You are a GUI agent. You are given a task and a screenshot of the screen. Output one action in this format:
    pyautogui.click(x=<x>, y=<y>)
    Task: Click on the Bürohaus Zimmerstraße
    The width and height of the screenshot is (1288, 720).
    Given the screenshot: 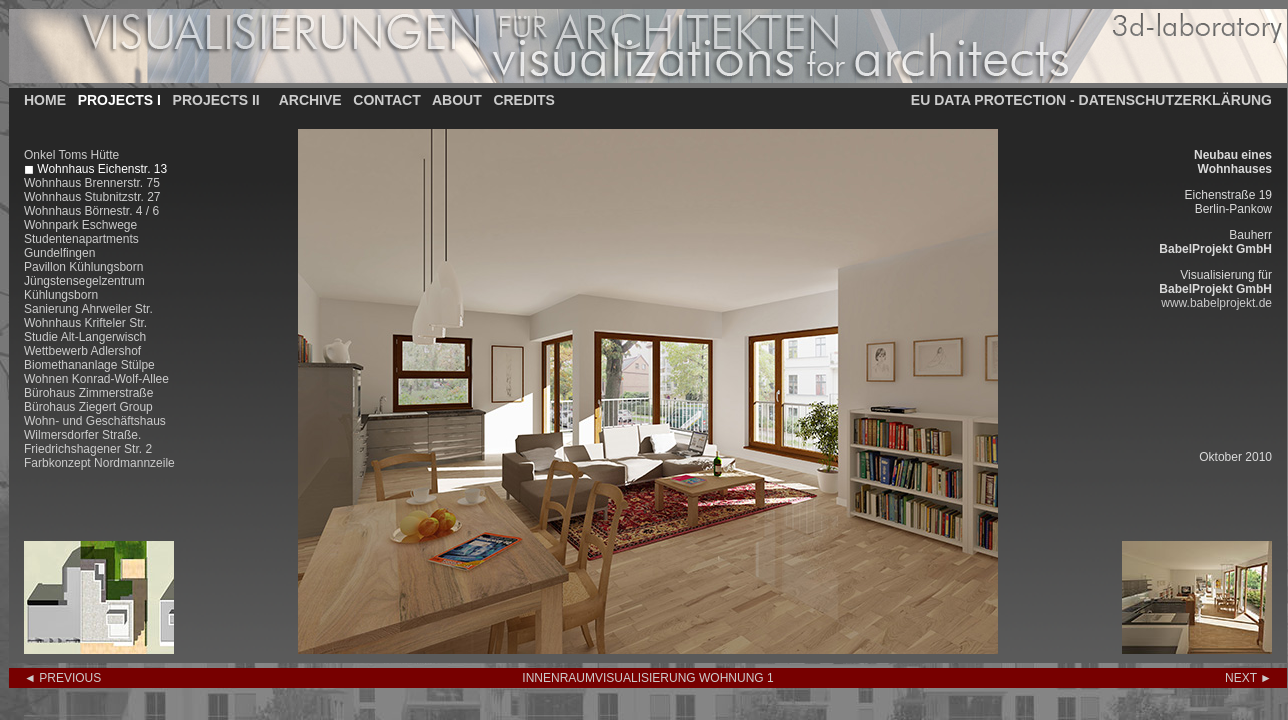 What is the action you would take?
    pyautogui.click(x=88, y=393)
    